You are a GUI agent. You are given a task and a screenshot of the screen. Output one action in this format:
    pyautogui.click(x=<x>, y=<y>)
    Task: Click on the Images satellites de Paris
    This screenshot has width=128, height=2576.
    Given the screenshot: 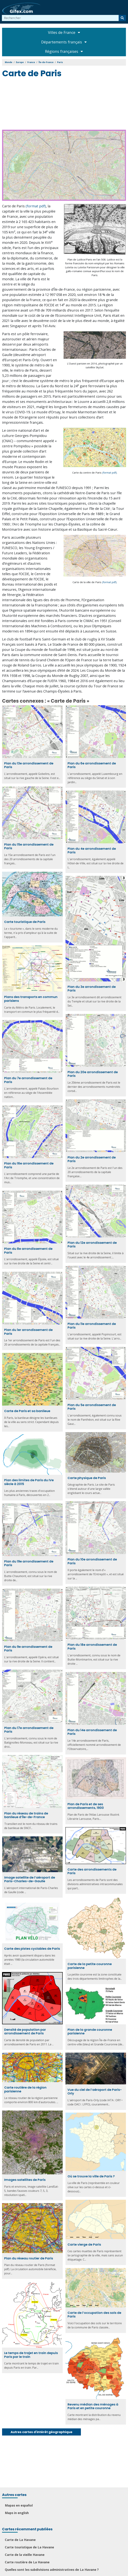 What is the action you would take?
    pyautogui.click(x=25, y=2173)
    